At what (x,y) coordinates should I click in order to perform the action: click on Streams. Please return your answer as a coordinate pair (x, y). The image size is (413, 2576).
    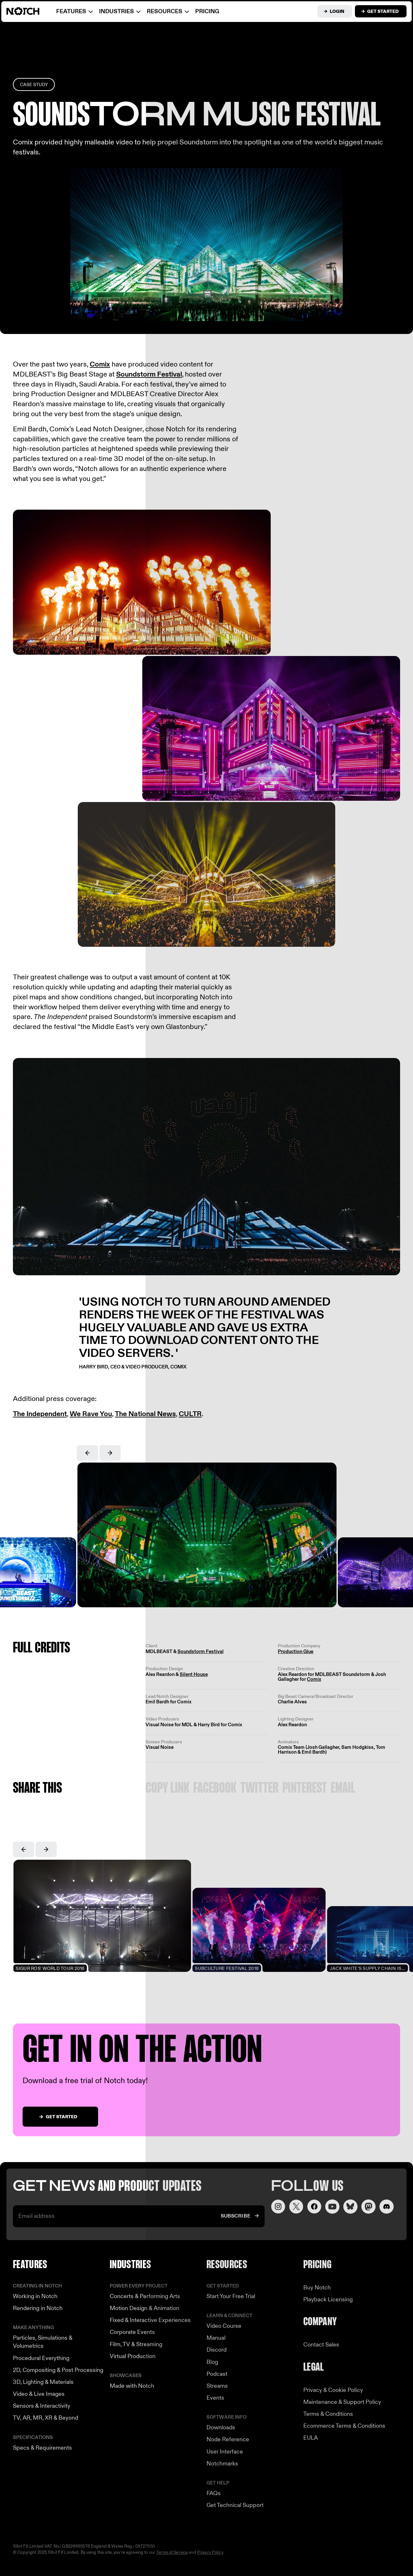
    Looking at the image, I should click on (217, 2386).